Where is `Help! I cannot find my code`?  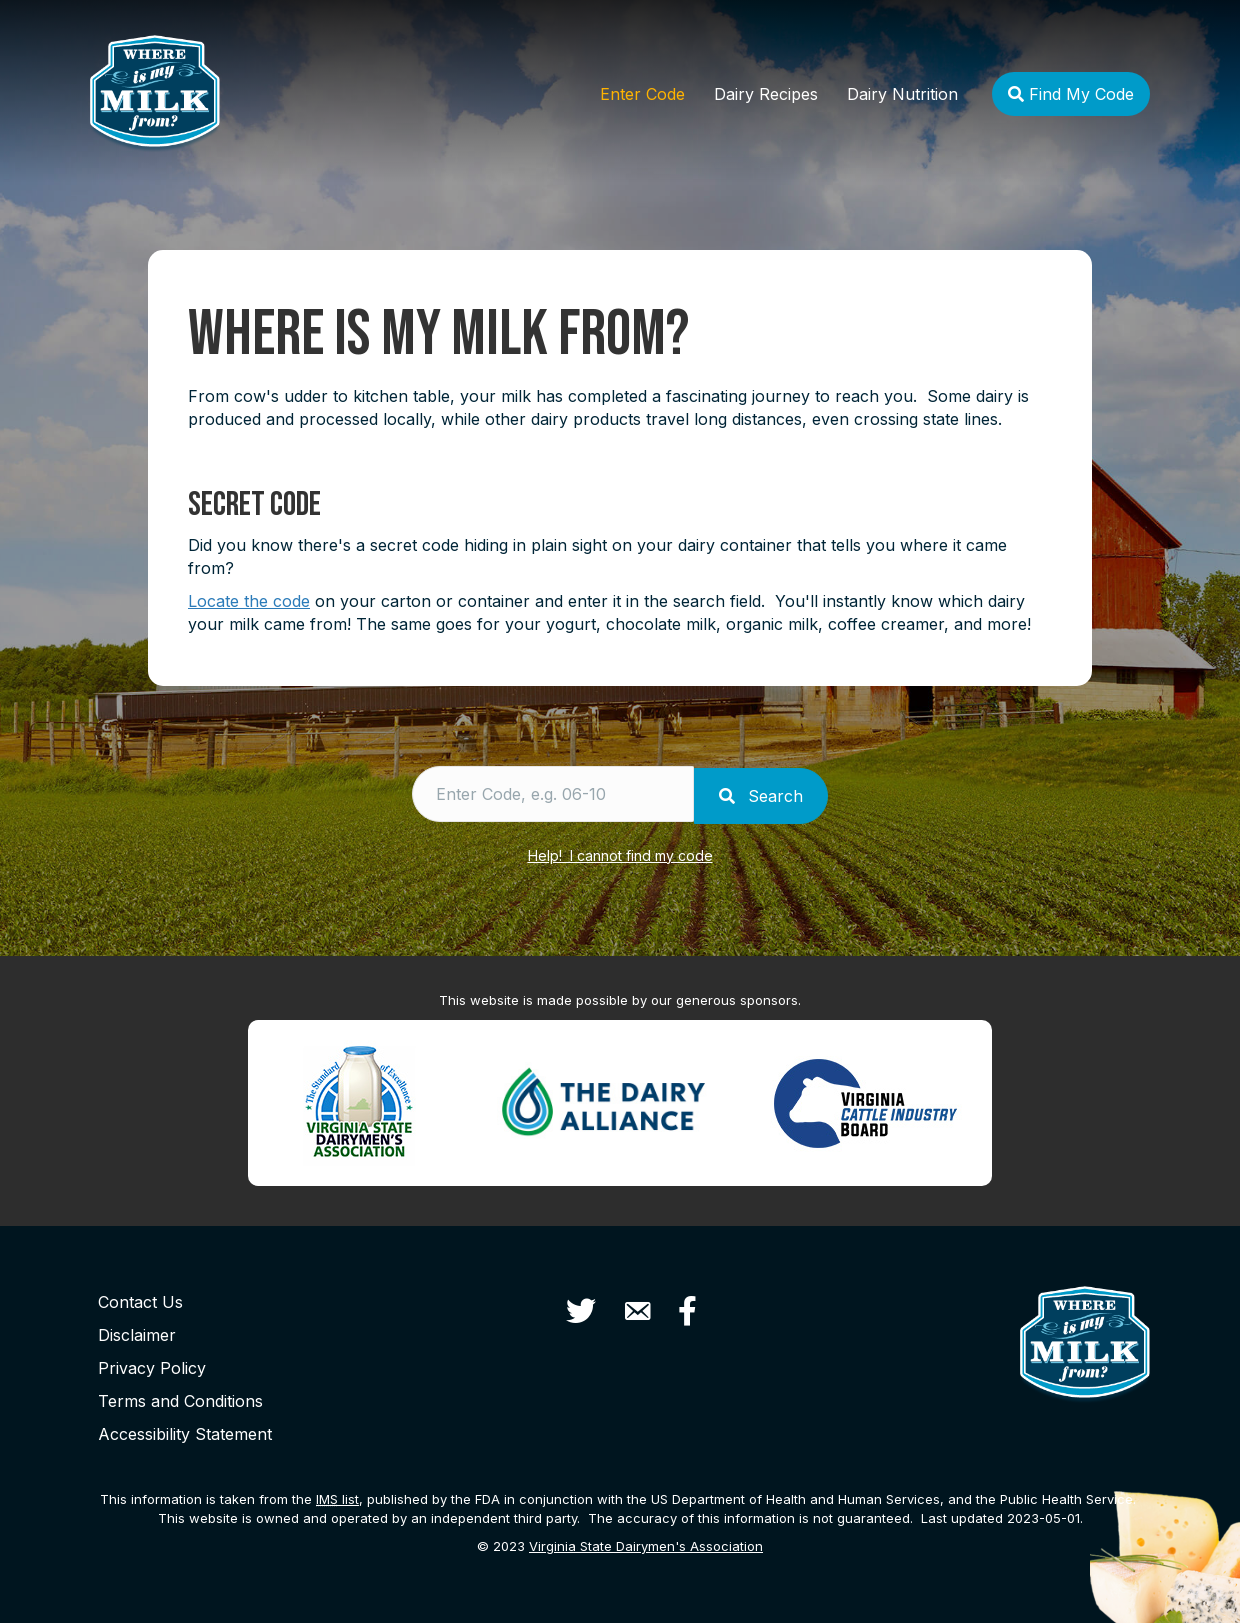
Help! I cannot find my code is located at coordinates (620, 851).